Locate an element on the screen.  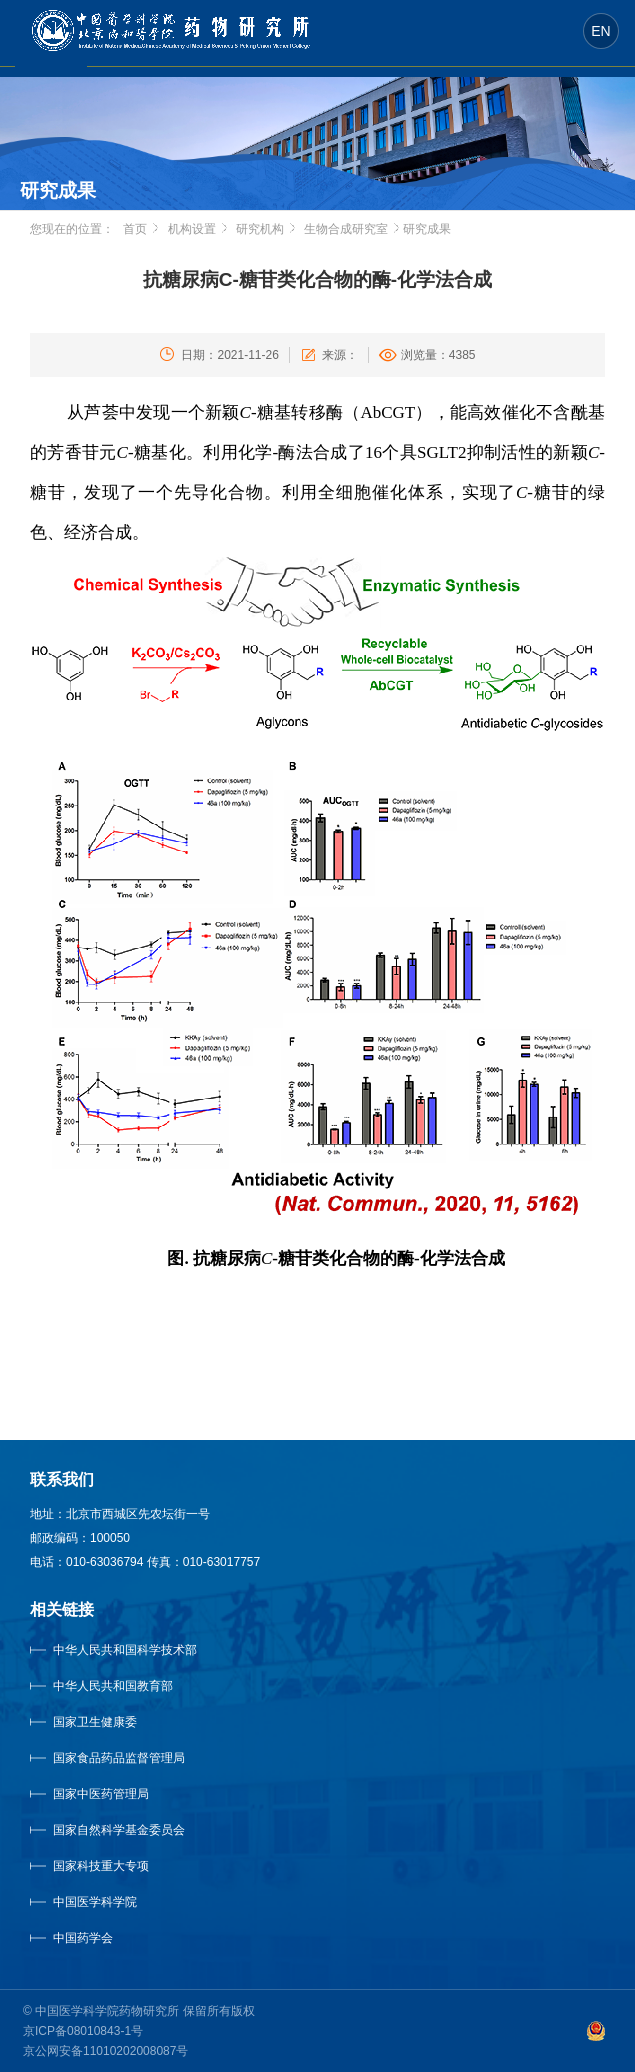
国家食品药品监督管理局 is located at coordinates (119, 1758).